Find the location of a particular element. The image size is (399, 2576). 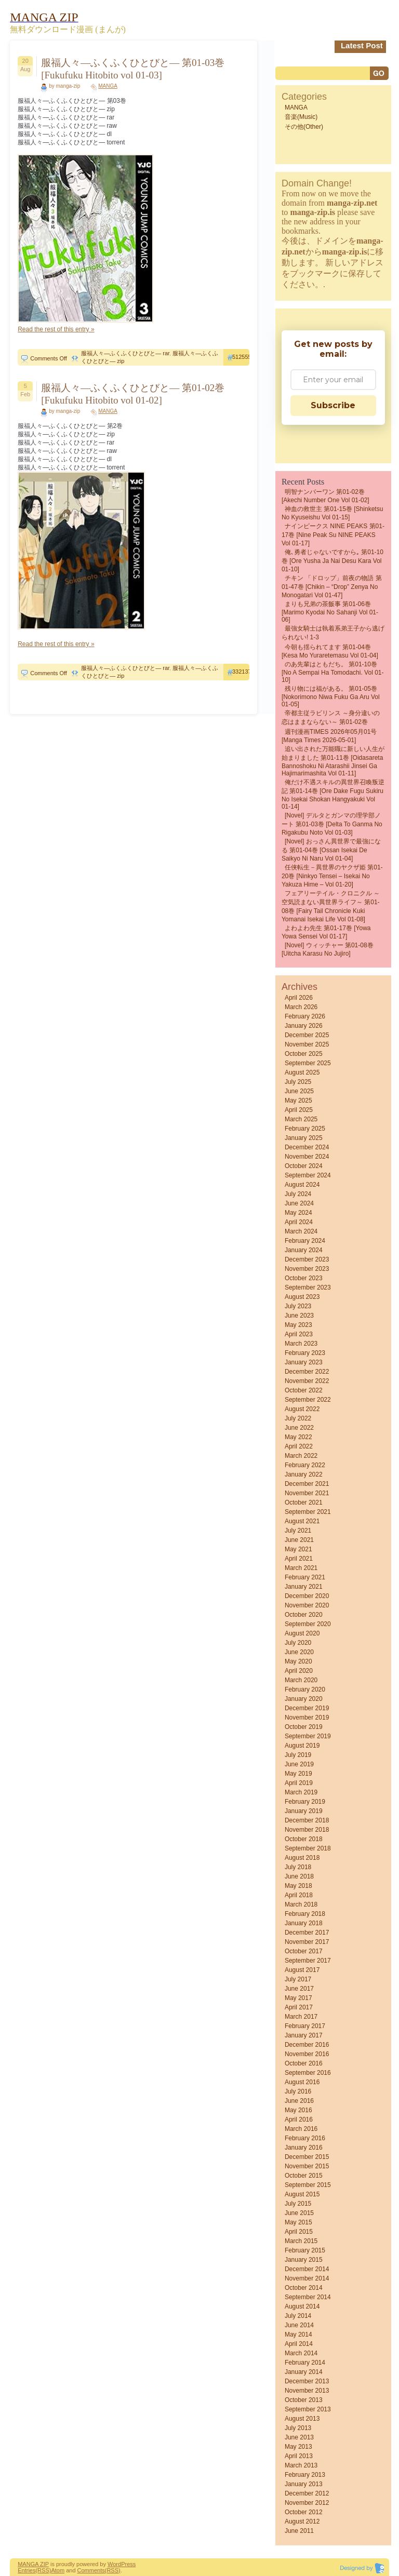

August 2014 is located at coordinates (302, 2306).